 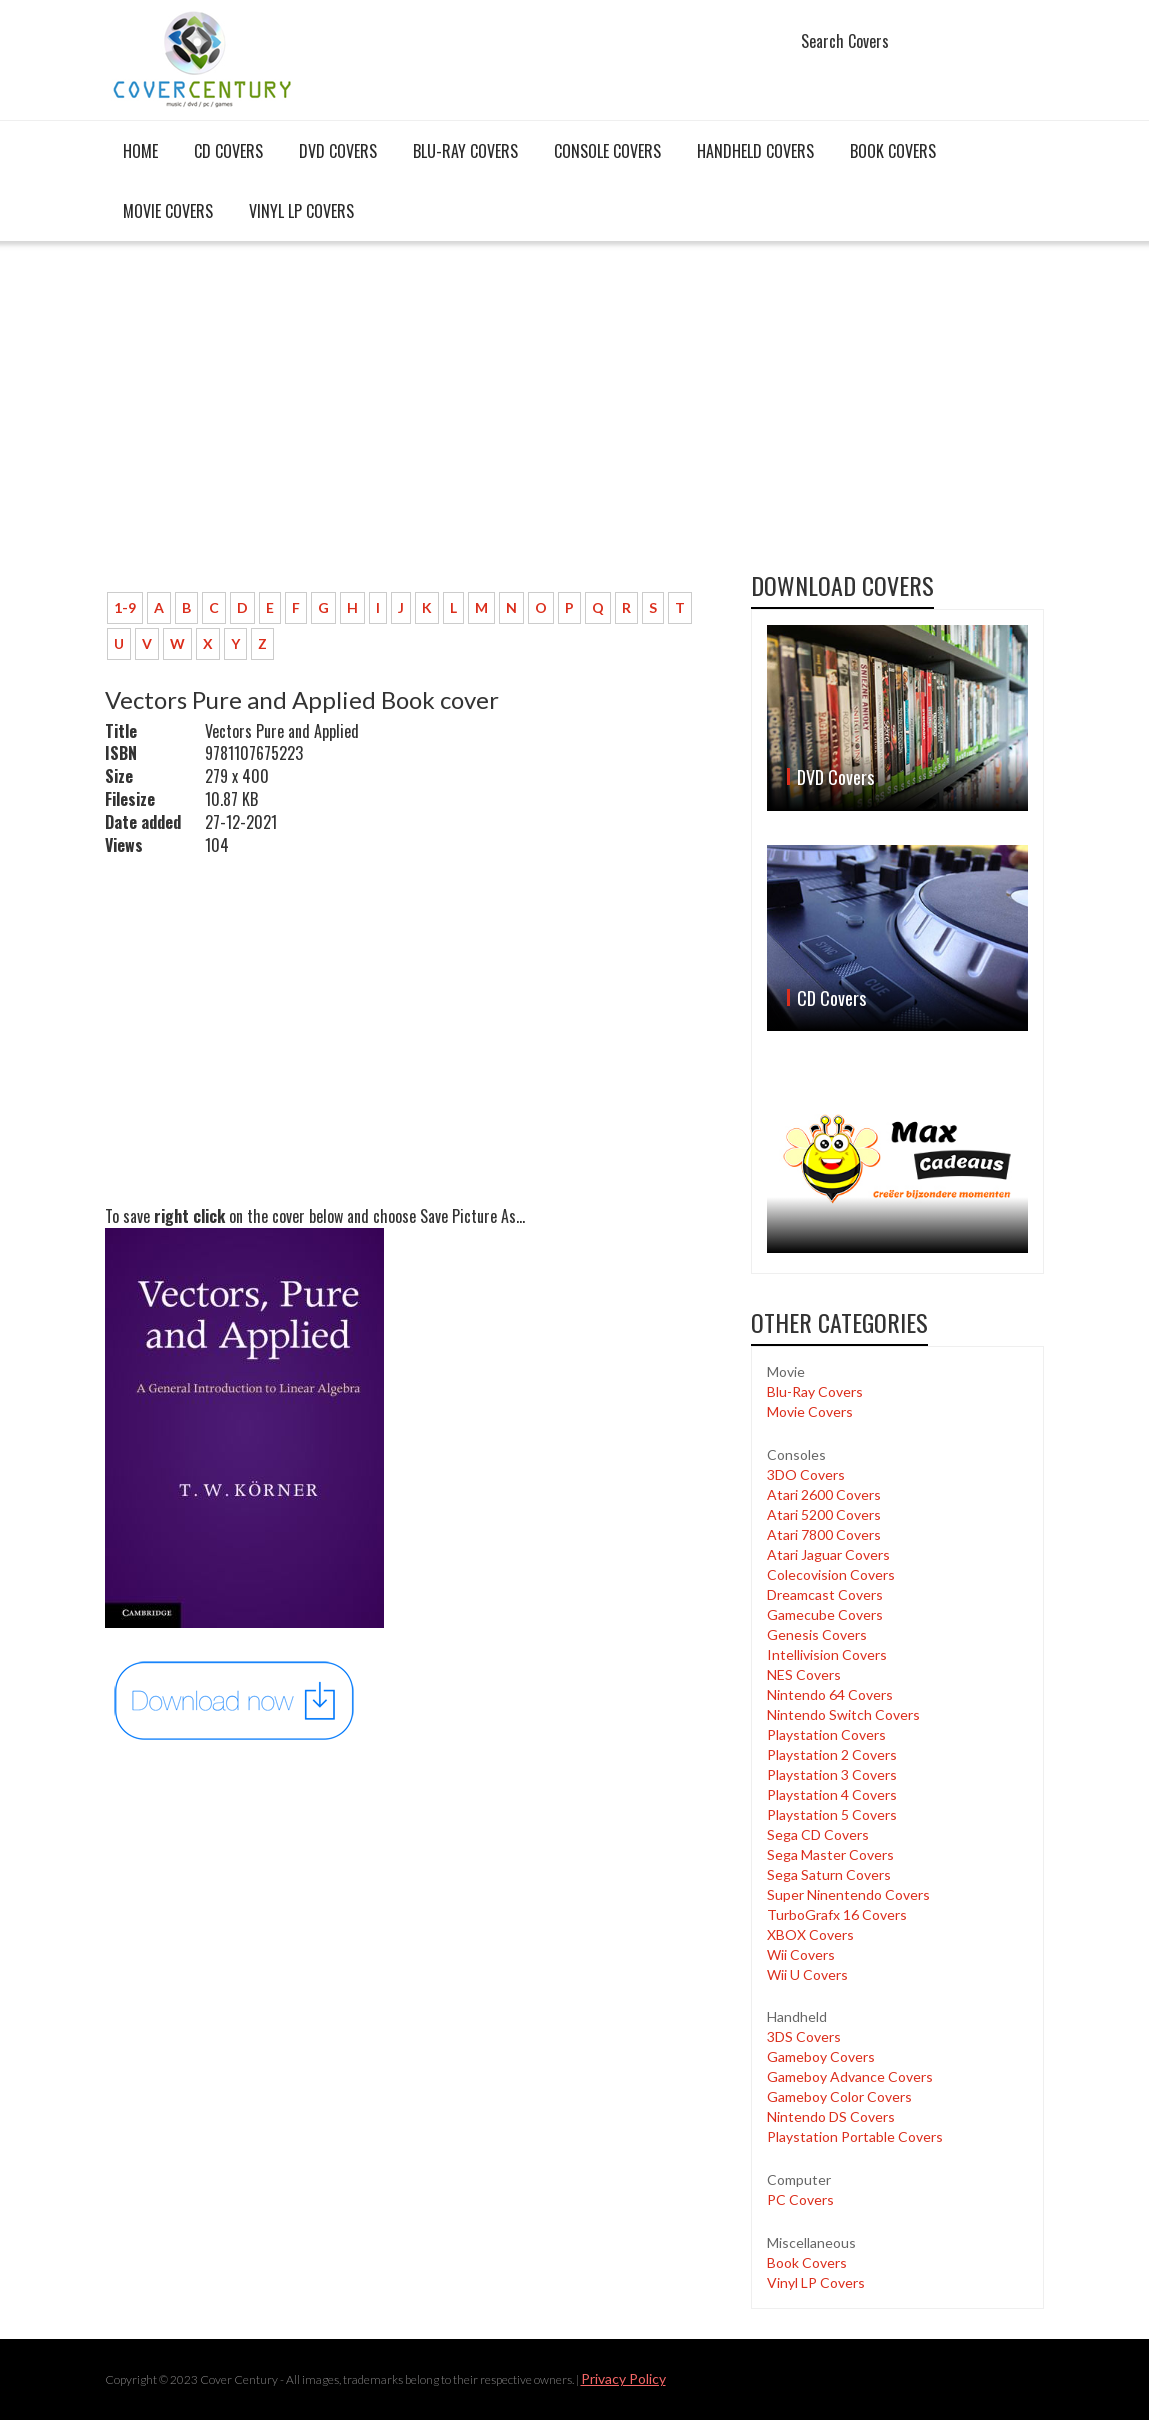 I want to click on Playstation Portable Covers, so click(x=855, y=2136).